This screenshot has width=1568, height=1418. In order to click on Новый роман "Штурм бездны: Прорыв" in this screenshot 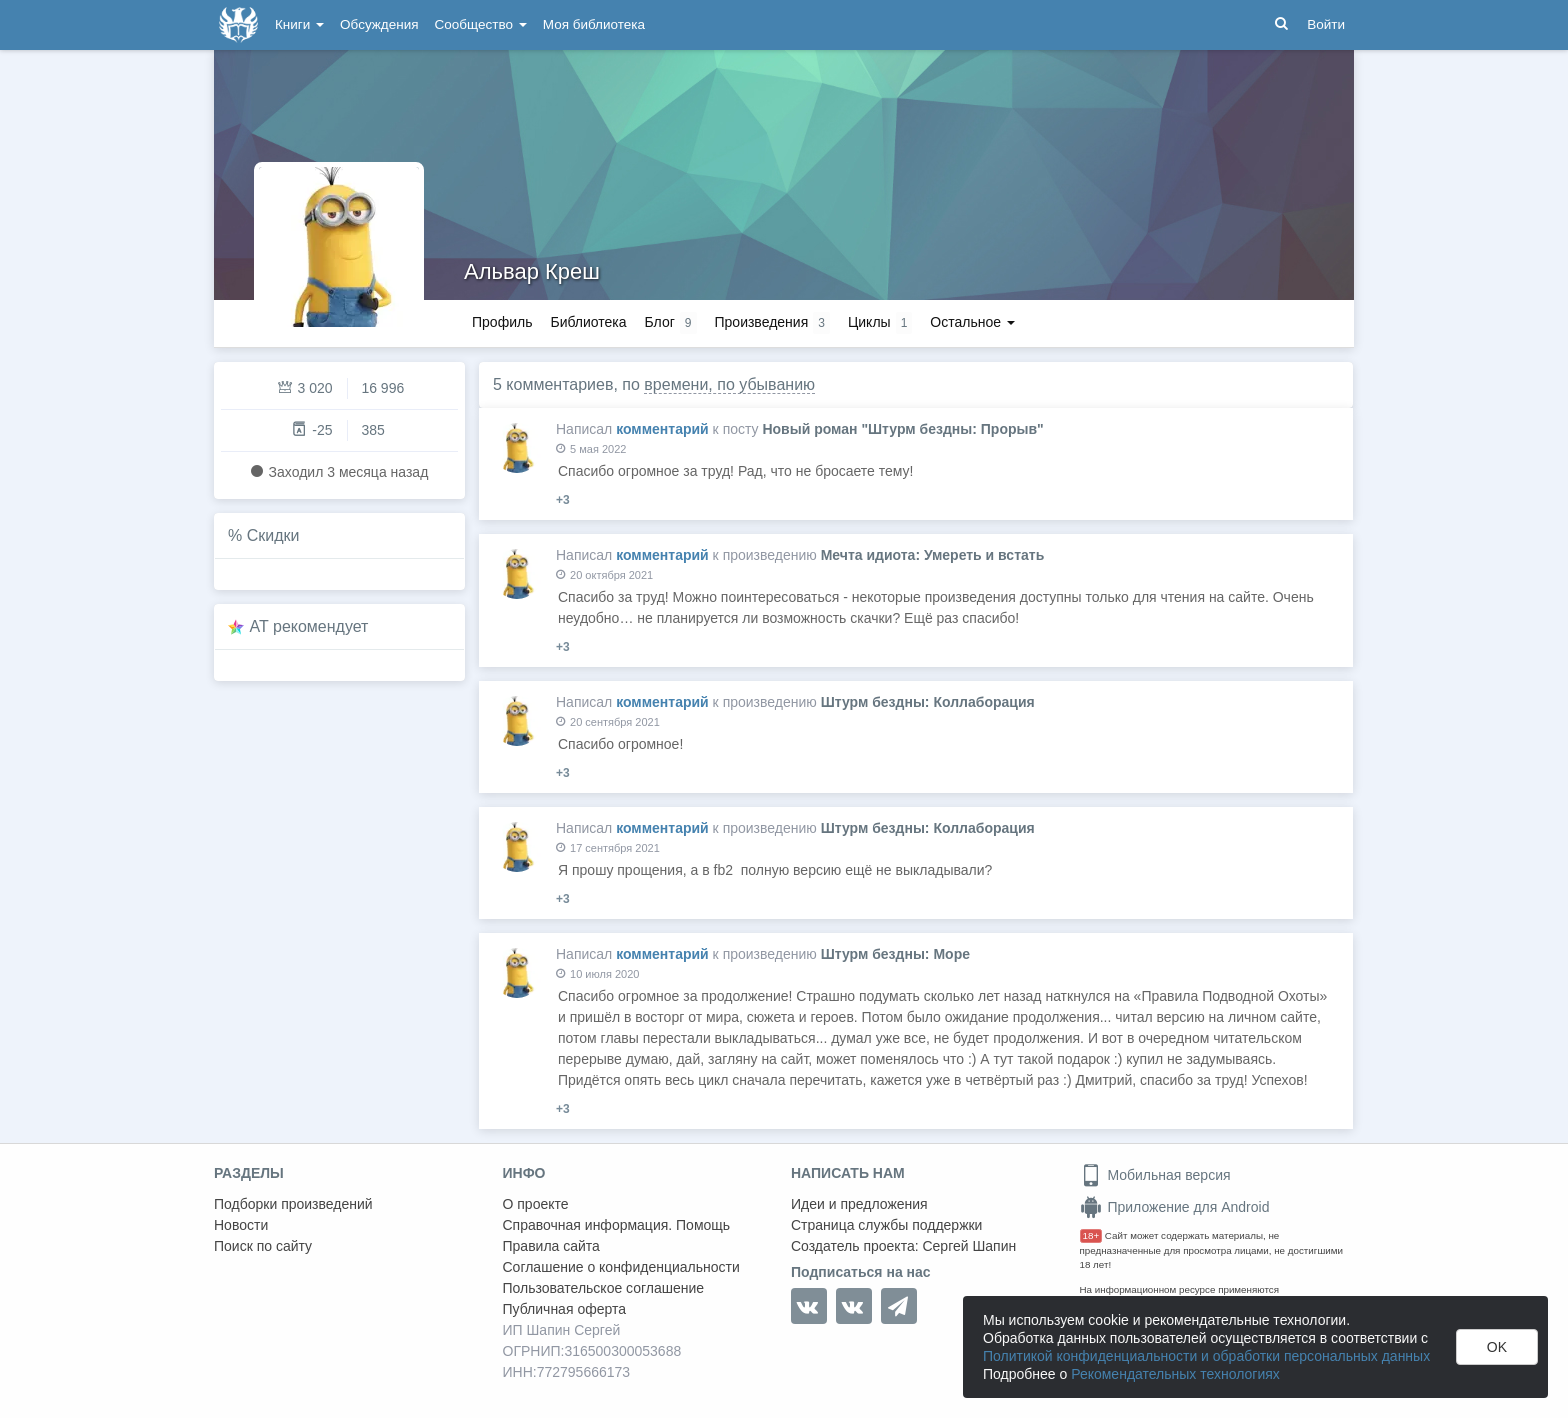, I will do `click(902, 429)`.